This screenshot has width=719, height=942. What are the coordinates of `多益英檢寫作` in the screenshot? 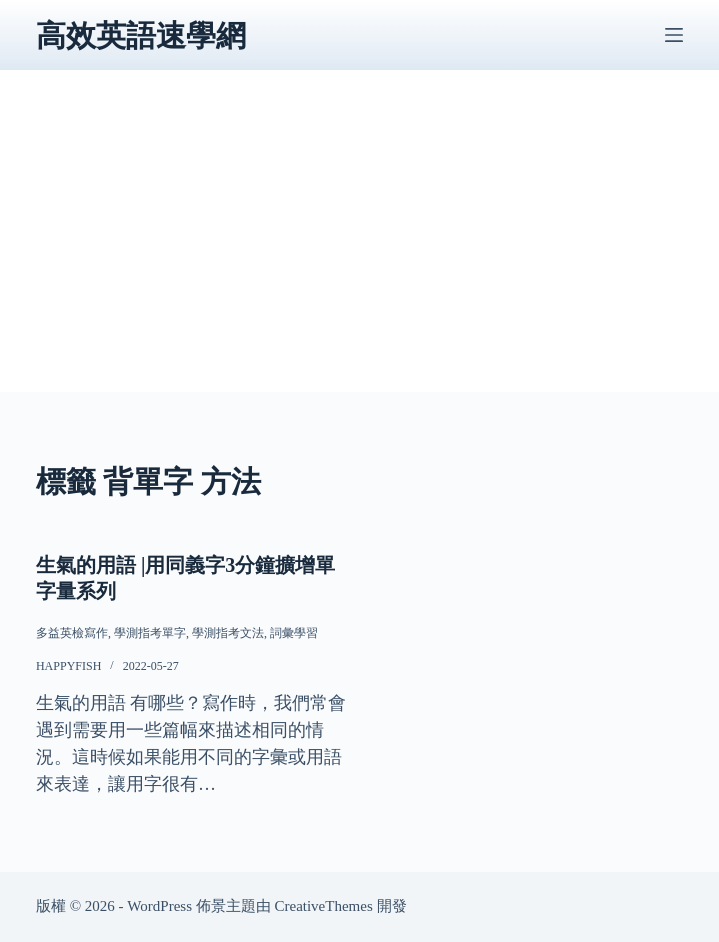 It's located at (72, 633).